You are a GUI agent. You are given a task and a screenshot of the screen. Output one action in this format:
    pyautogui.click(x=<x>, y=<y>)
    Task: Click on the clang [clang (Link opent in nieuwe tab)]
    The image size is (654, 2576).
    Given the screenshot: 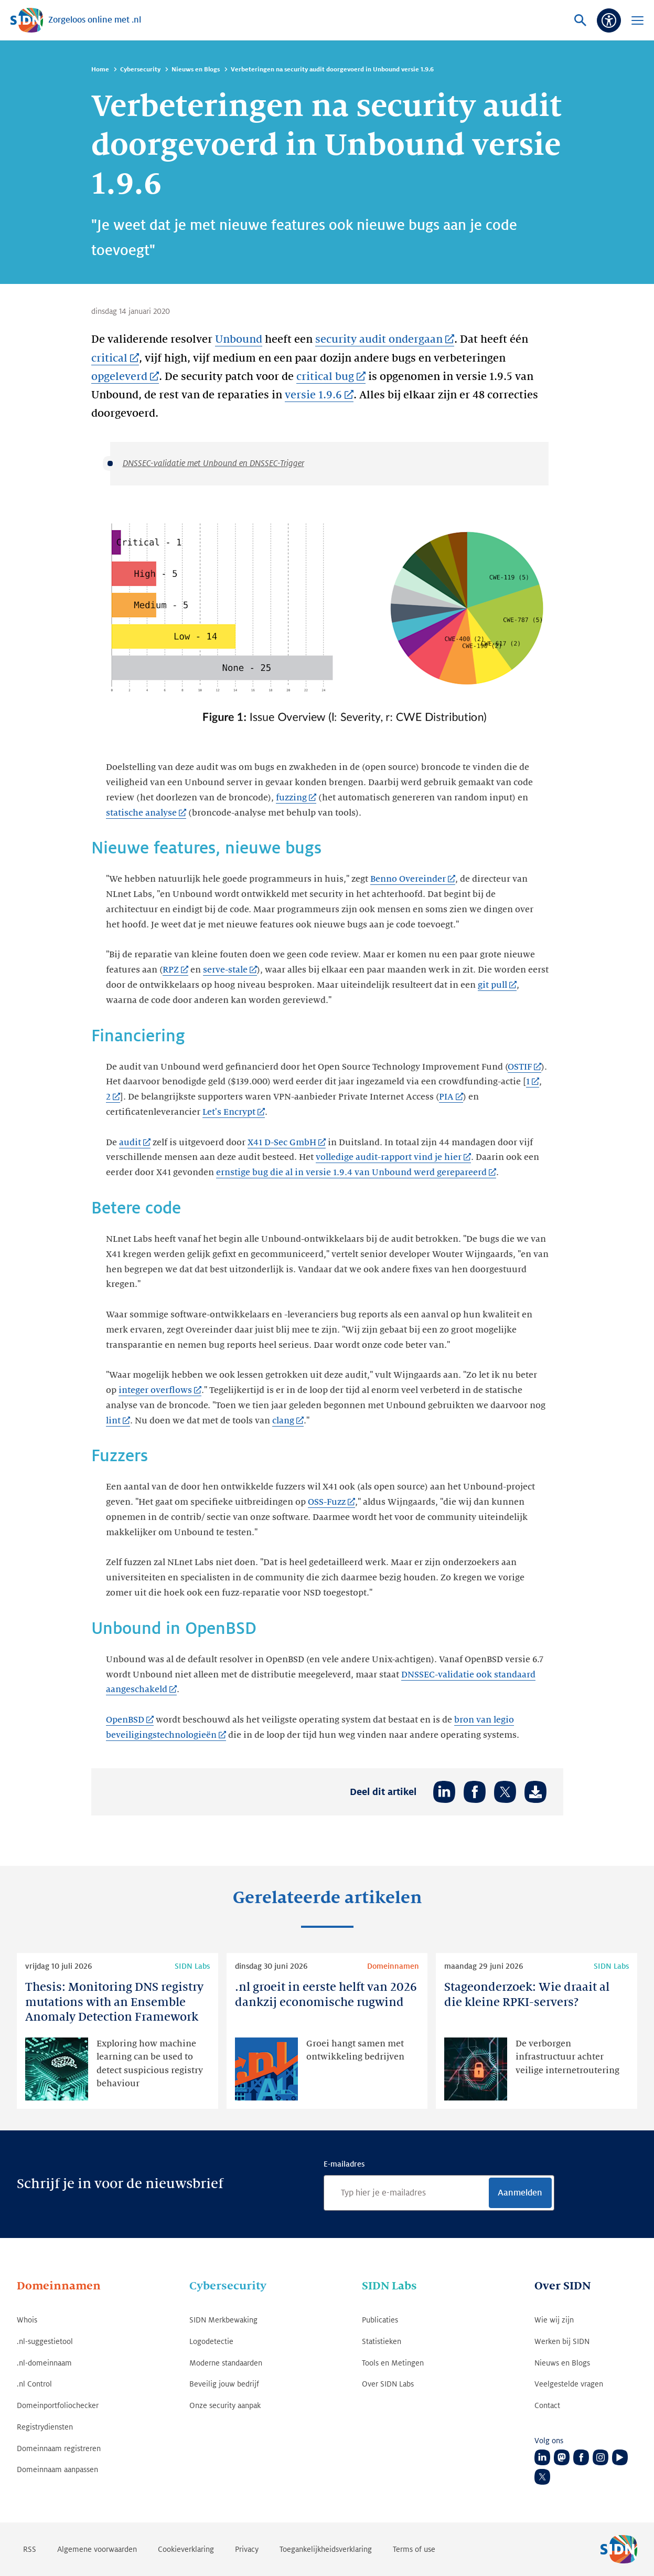 What is the action you would take?
    pyautogui.click(x=283, y=1421)
    